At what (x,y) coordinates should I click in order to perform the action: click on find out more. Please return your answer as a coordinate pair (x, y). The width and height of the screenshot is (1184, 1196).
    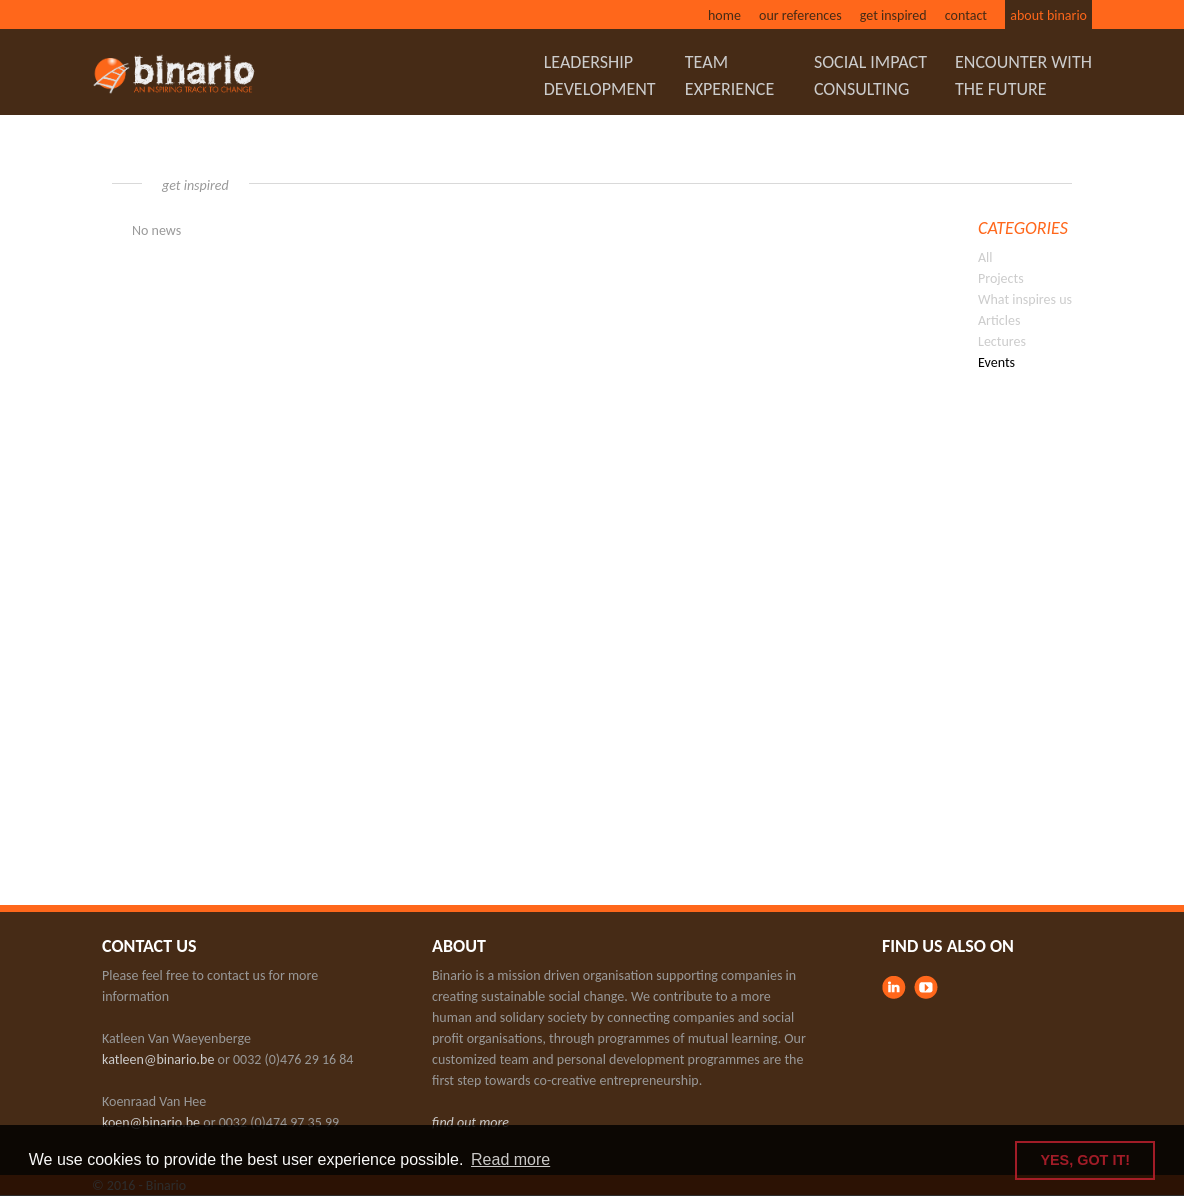
    Looking at the image, I should click on (470, 1122).